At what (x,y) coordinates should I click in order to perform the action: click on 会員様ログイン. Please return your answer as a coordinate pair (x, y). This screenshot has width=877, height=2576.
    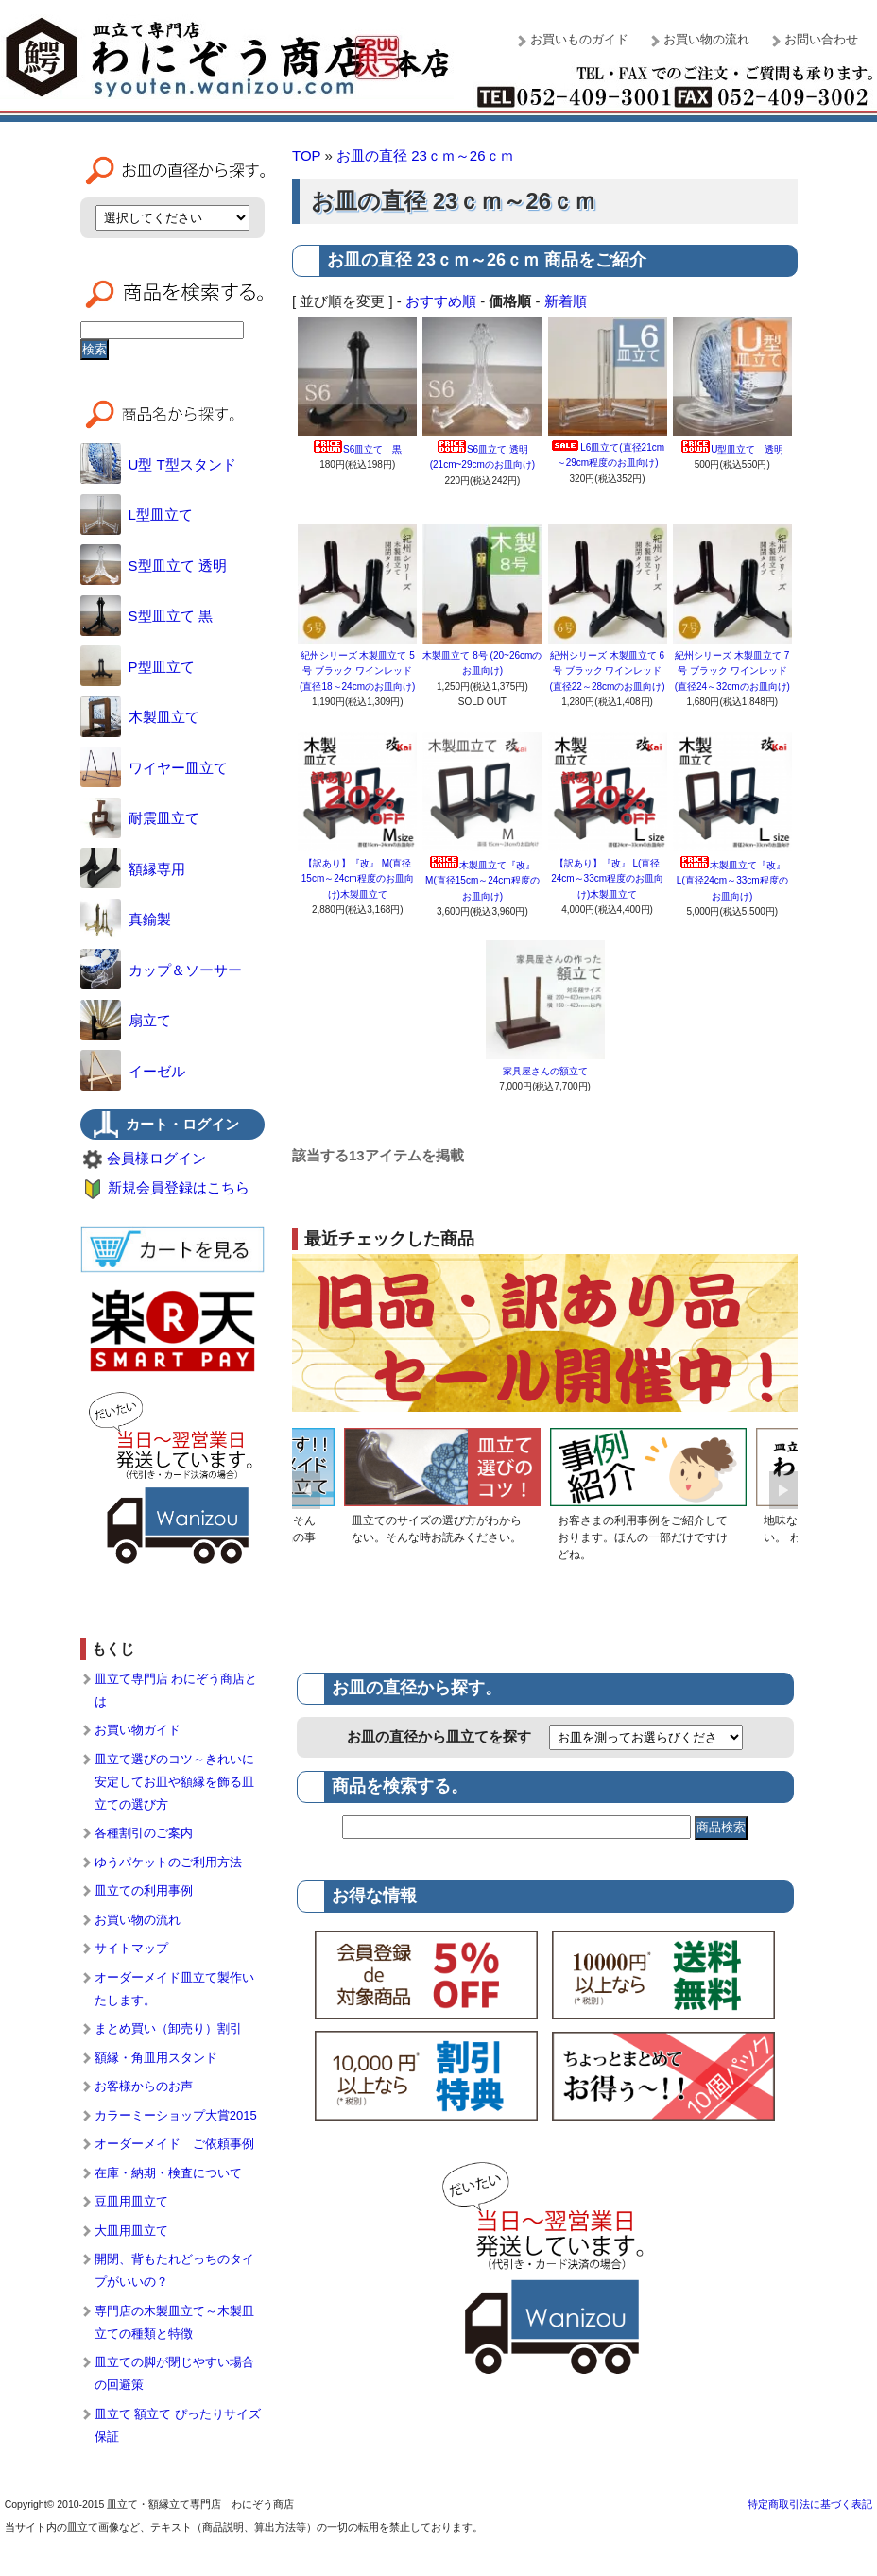
    Looking at the image, I should click on (156, 1158).